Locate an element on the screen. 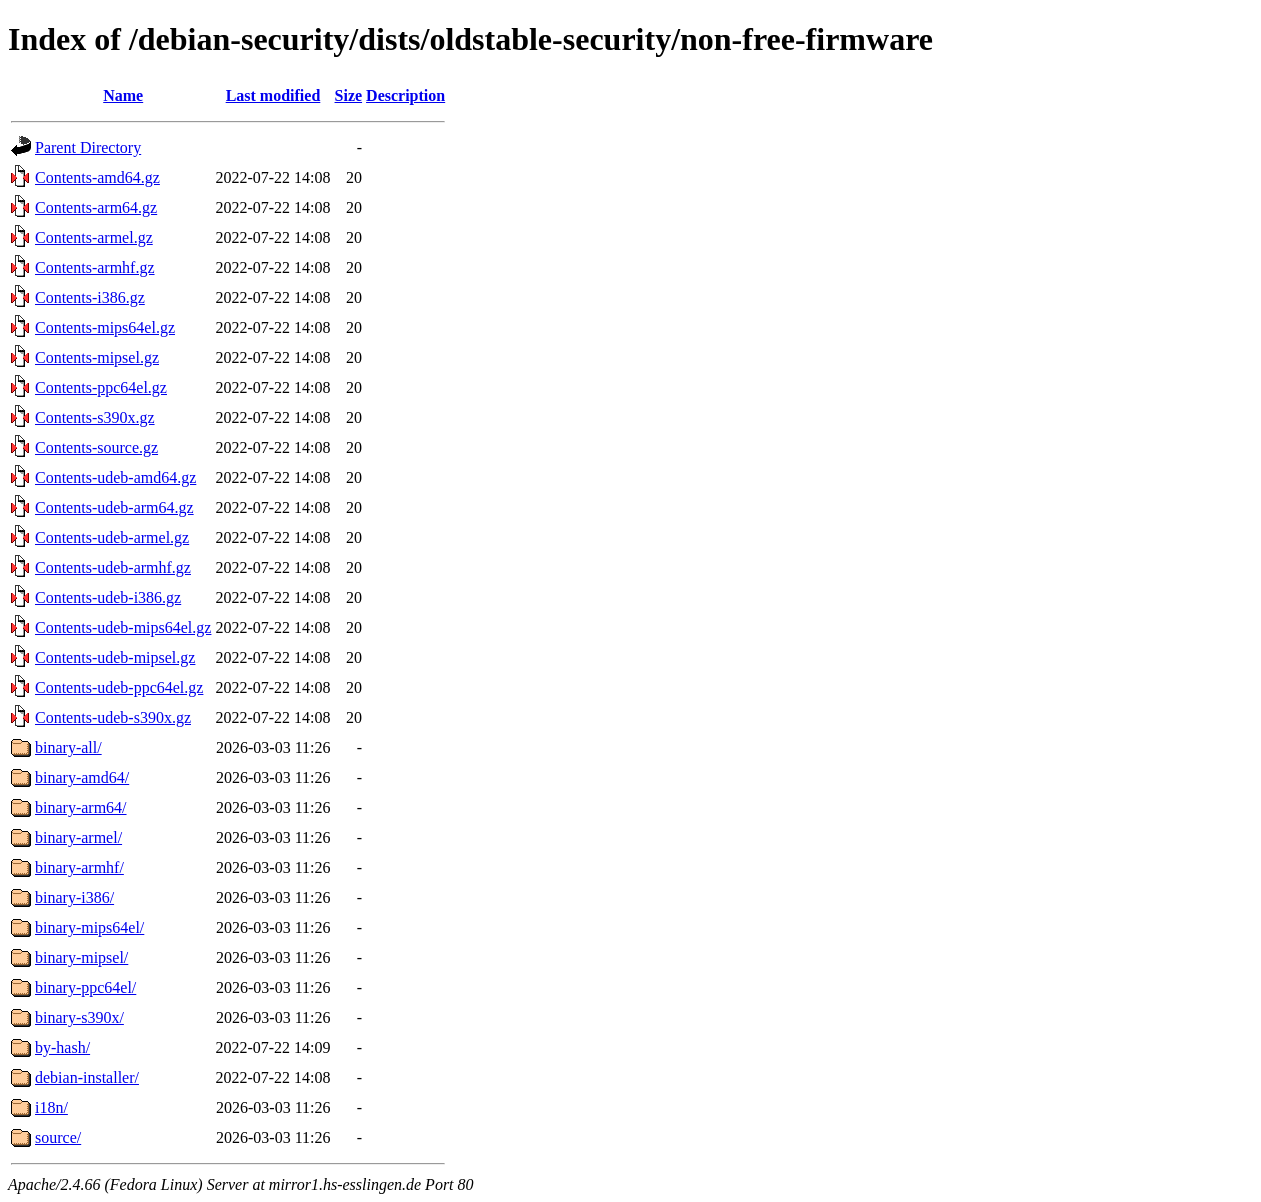  Contents-source.gz is located at coordinates (96, 447).